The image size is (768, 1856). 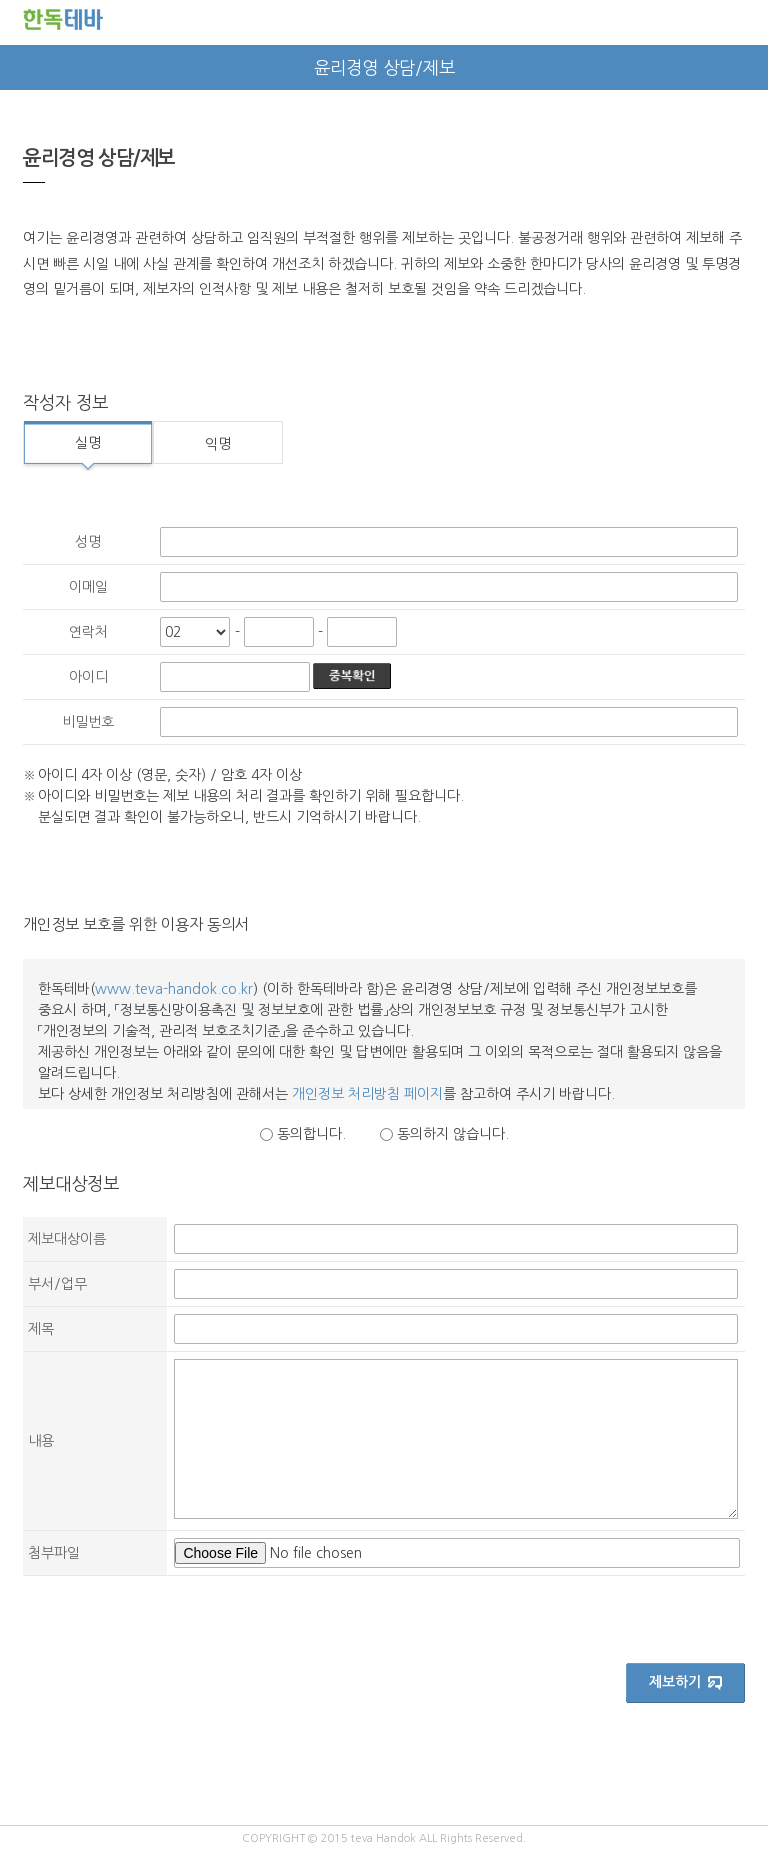 What do you see at coordinates (67, 1239) in the screenshot?
I see `제보대상이름` at bounding box center [67, 1239].